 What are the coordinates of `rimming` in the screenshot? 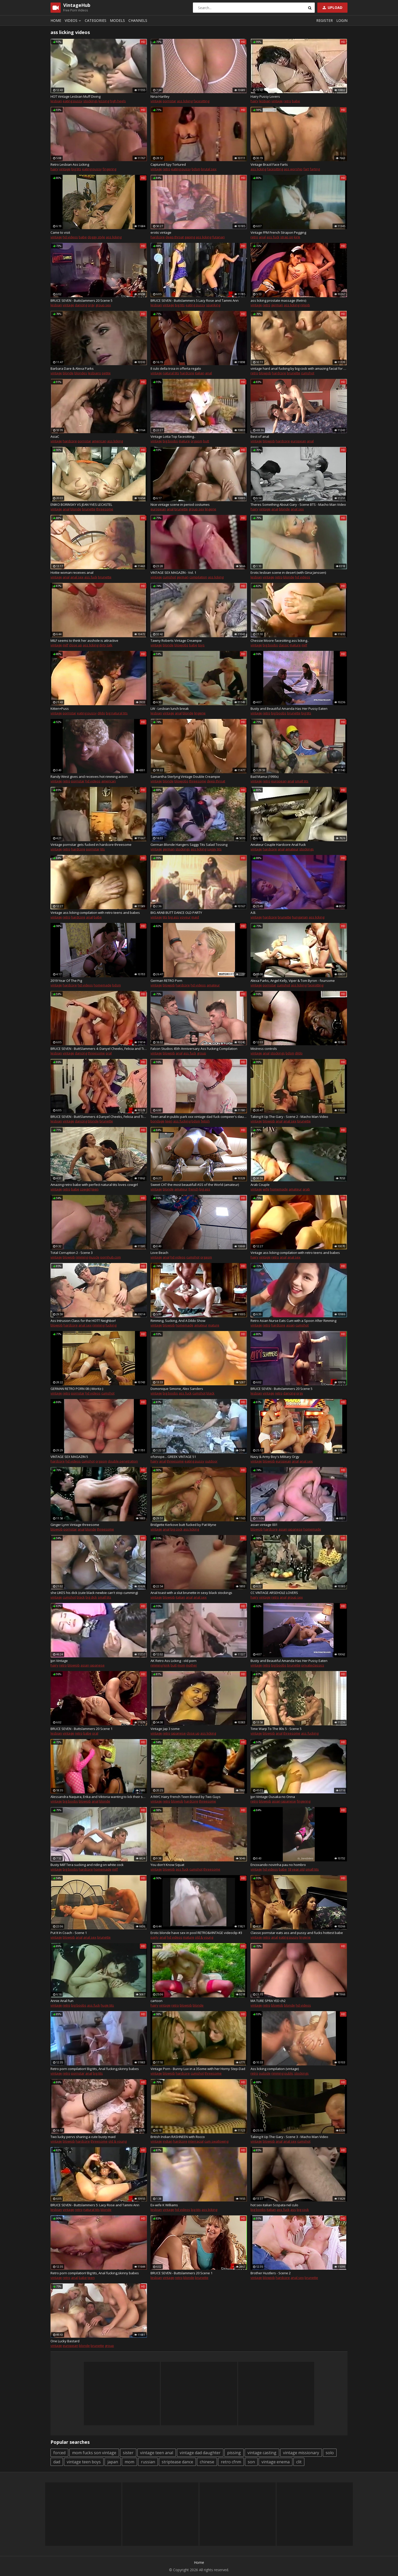 It's located at (82, 1257).